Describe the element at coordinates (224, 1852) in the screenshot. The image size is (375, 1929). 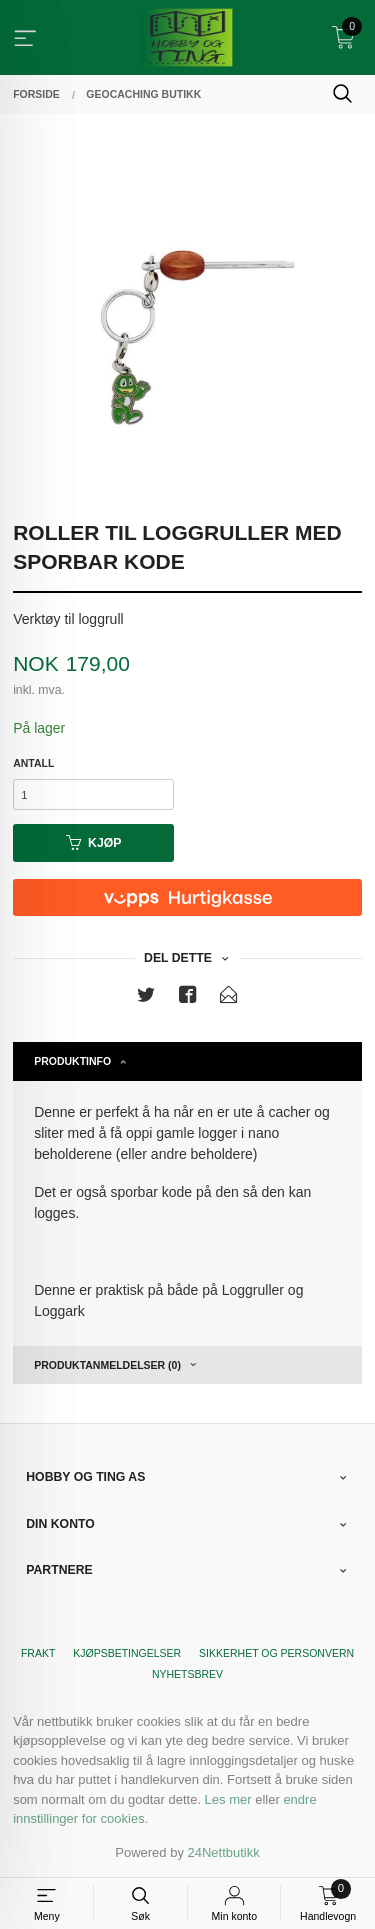
I see `24Nettbutikk` at that location.